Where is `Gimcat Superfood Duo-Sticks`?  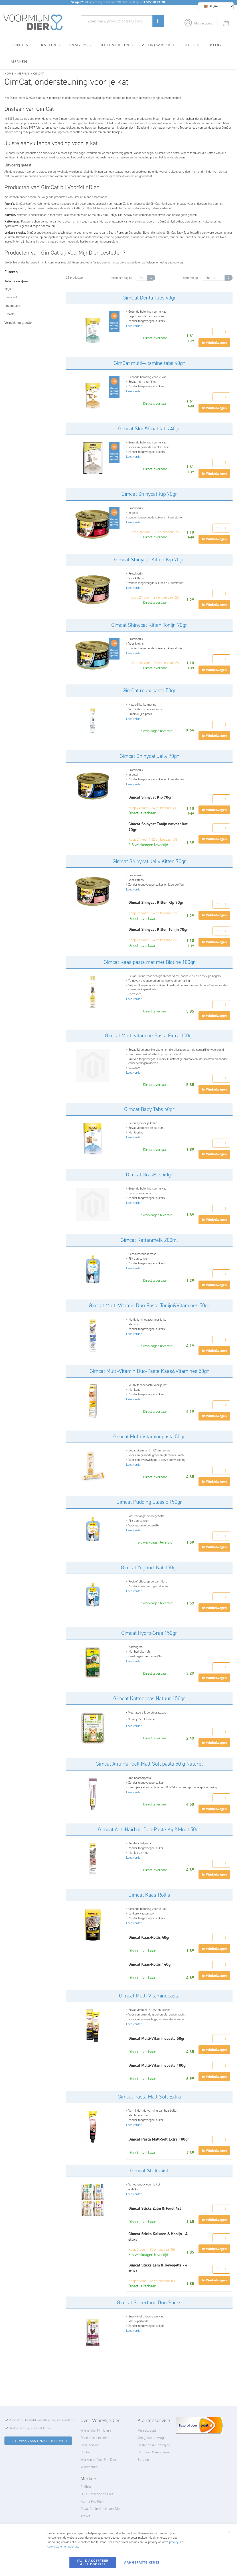
Gimcat Superfood Duo-Sticks is located at coordinates (149, 2302).